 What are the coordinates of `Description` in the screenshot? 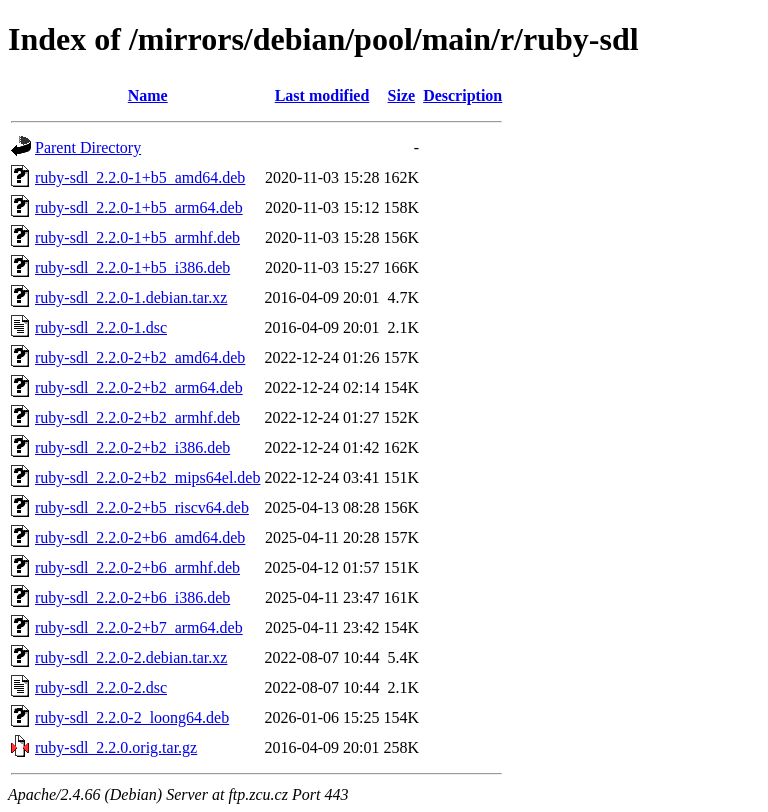 It's located at (462, 95).